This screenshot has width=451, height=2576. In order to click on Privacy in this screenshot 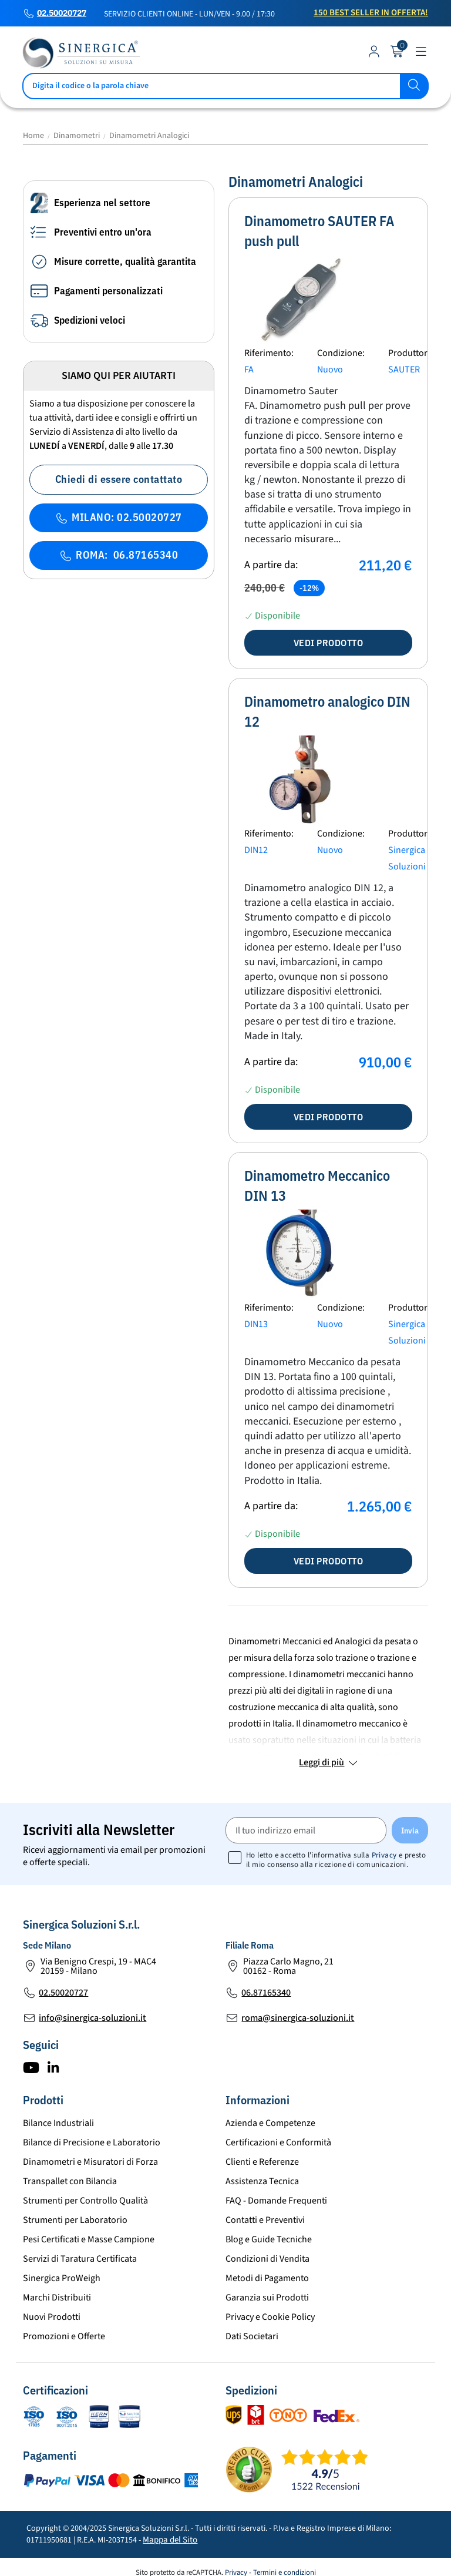, I will do `click(384, 1855)`.